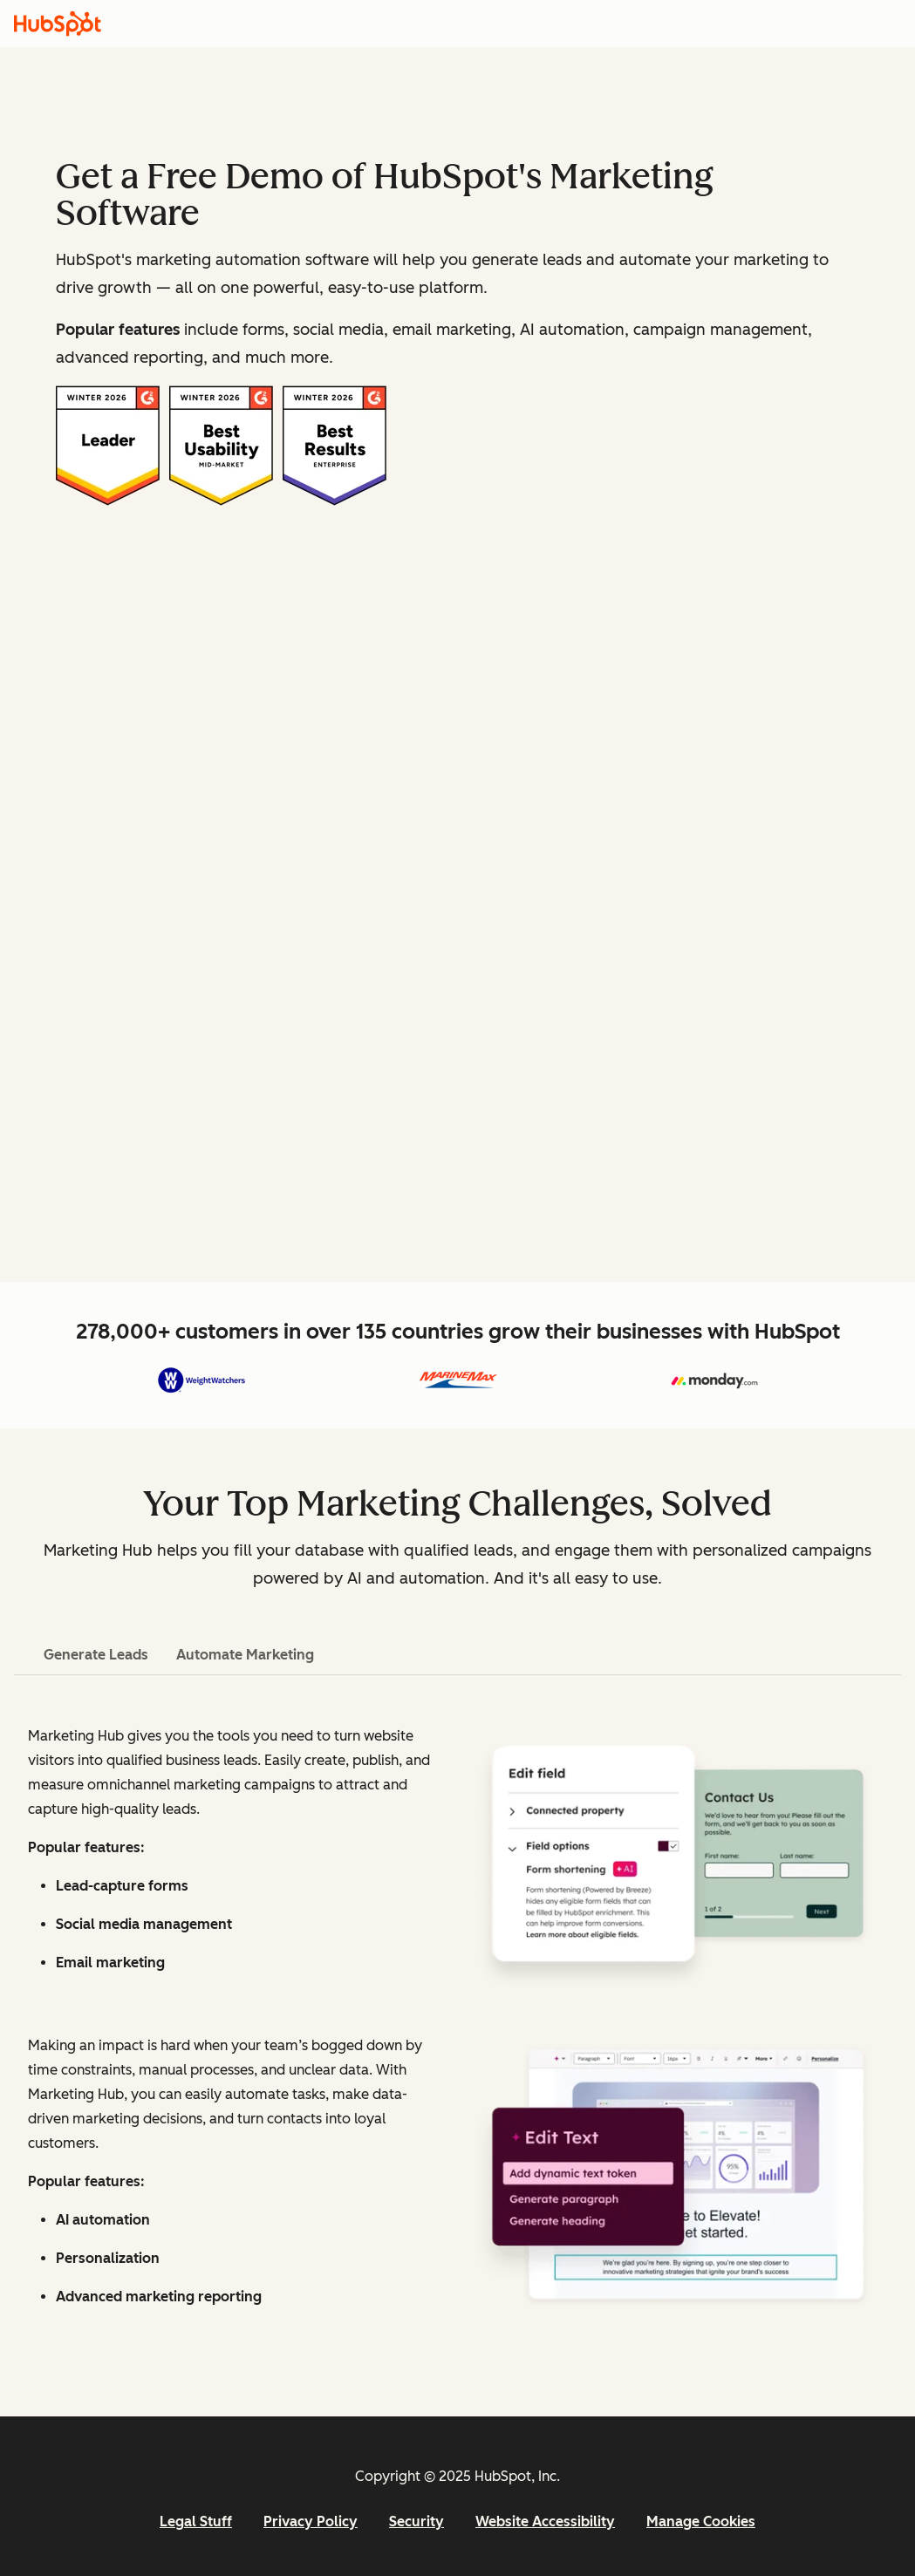 The width and height of the screenshot is (915, 2576). I want to click on [HubSpot], so click(57, 23).